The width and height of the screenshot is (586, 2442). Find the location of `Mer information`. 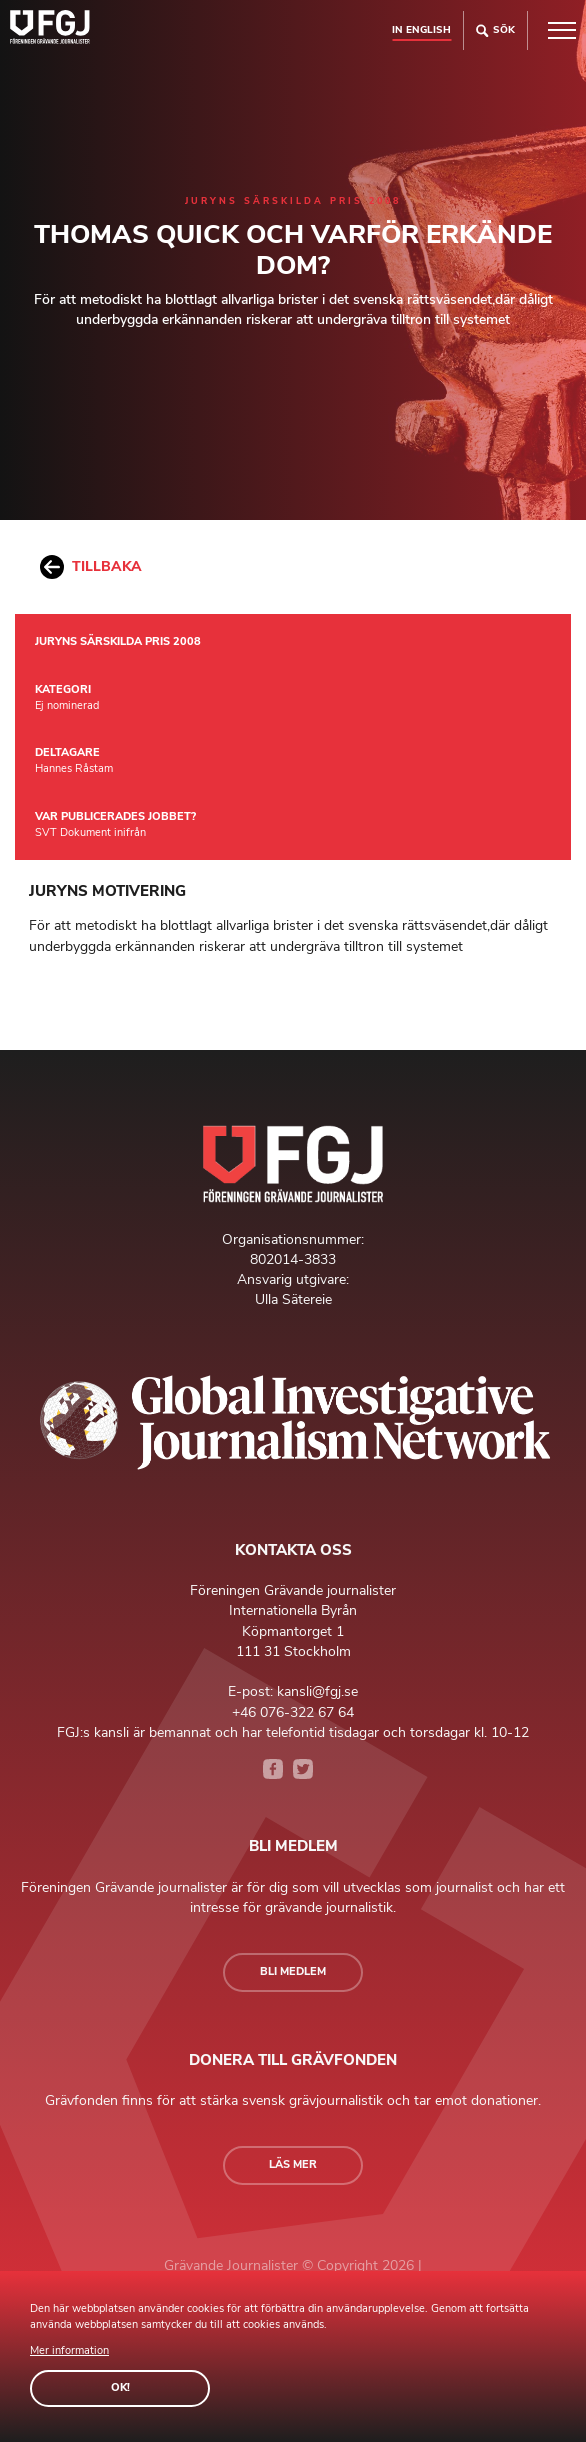

Mer information is located at coordinates (69, 2350).